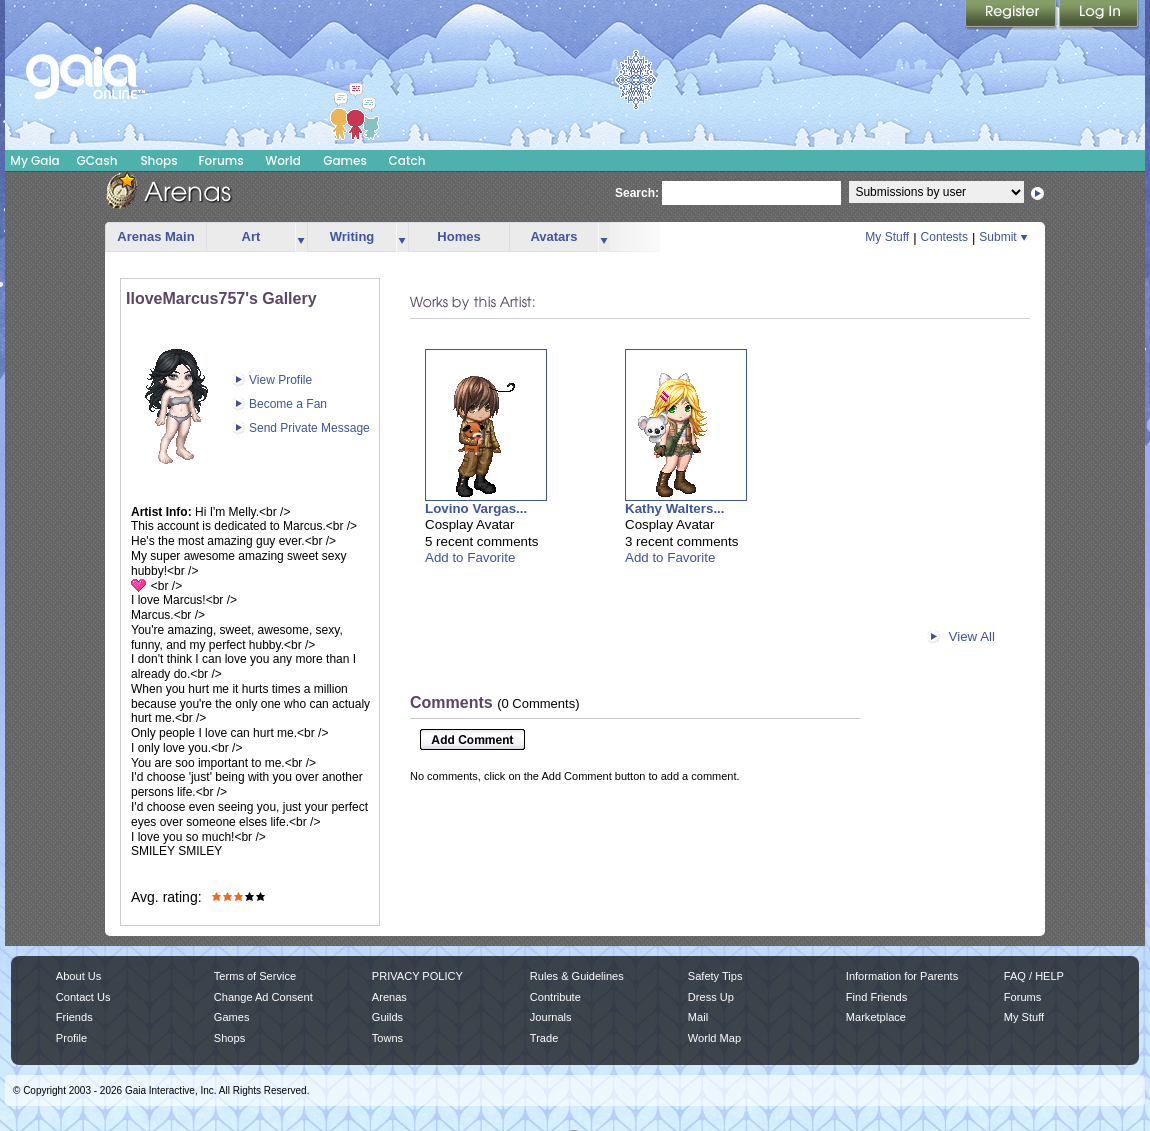 Image resolution: width=1150 pixels, height=1131 pixels. Describe the element at coordinates (551, 1017) in the screenshot. I see `Journals` at that location.